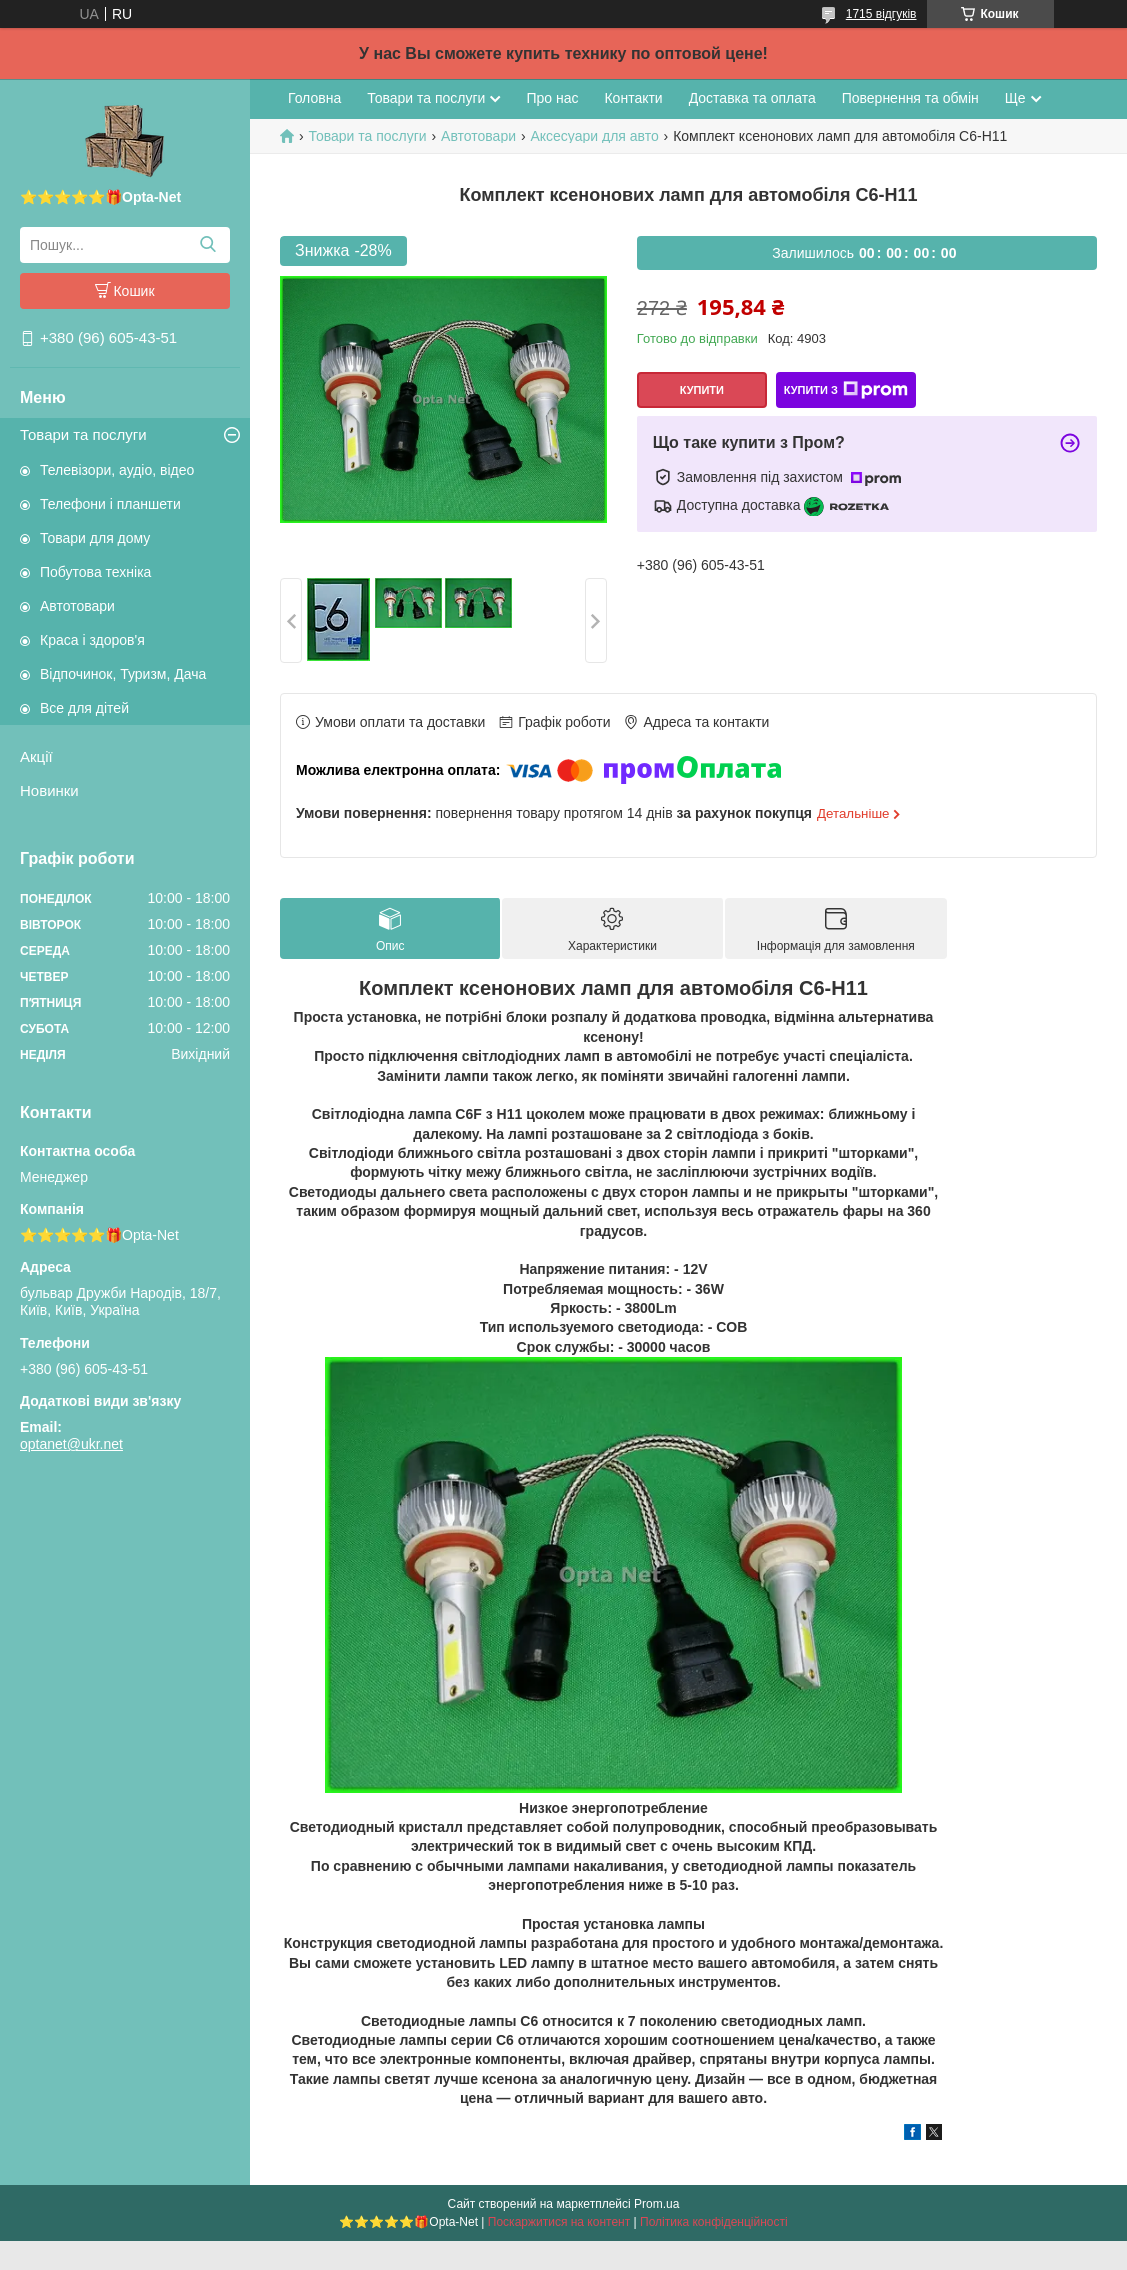 Image resolution: width=1127 pixels, height=2270 pixels. What do you see at coordinates (559, 2222) in the screenshot?
I see `Поскаржитися на контент` at bounding box center [559, 2222].